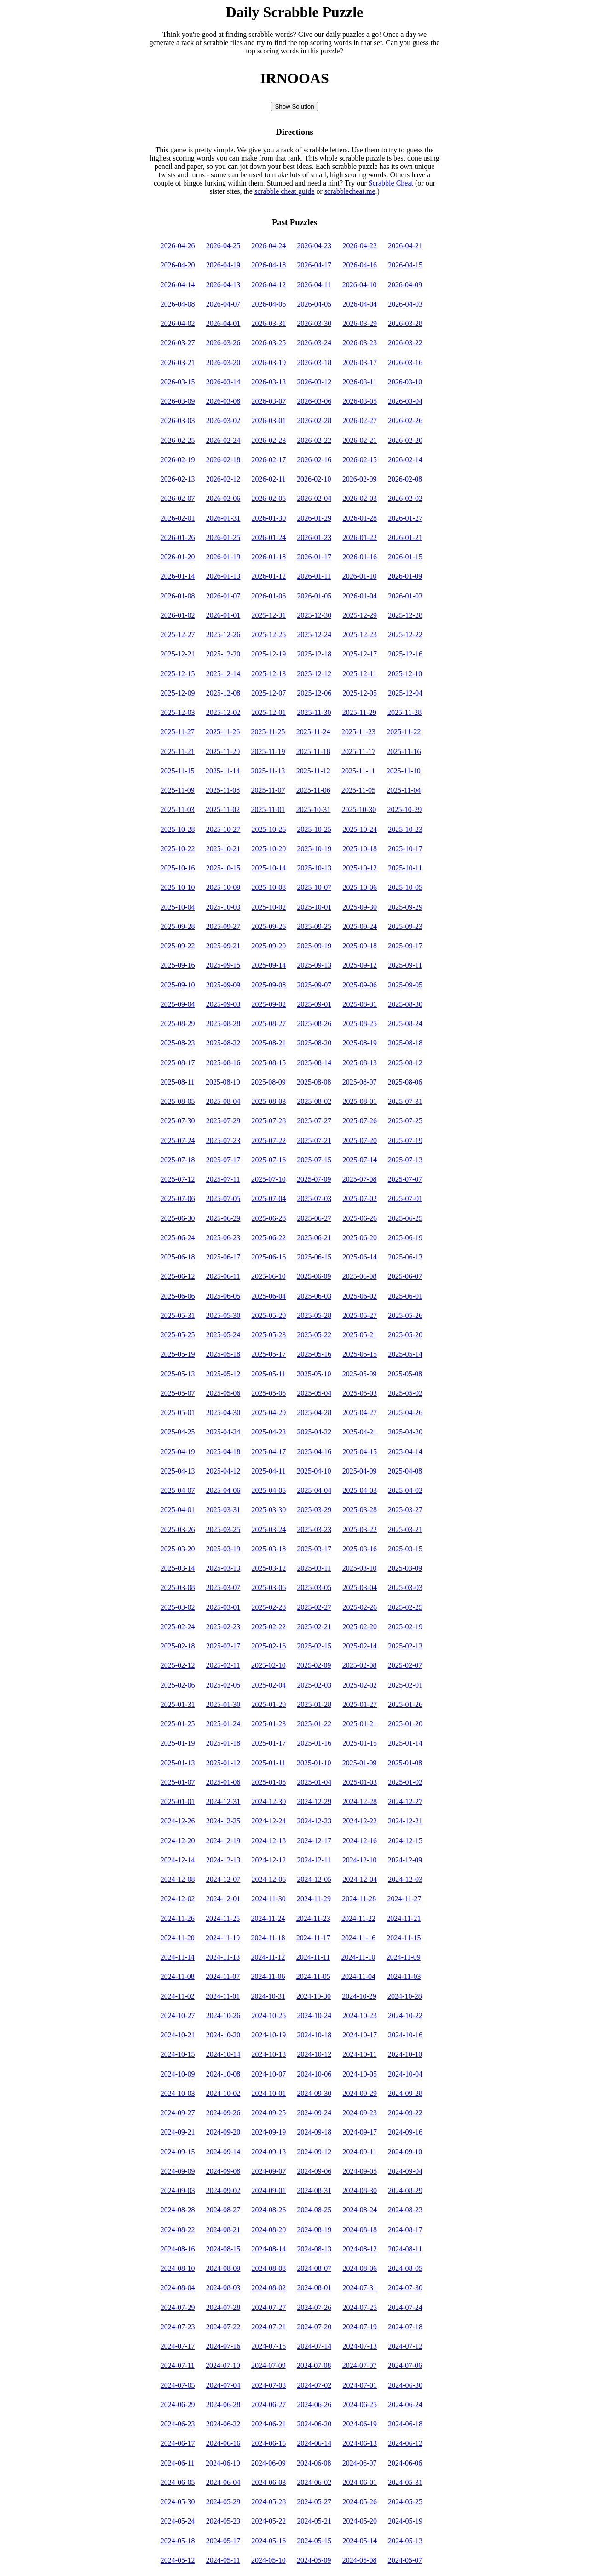 The image size is (589, 2576). What do you see at coordinates (178, 304) in the screenshot?
I see `2026-04-08` at bounding box center [178, 304].